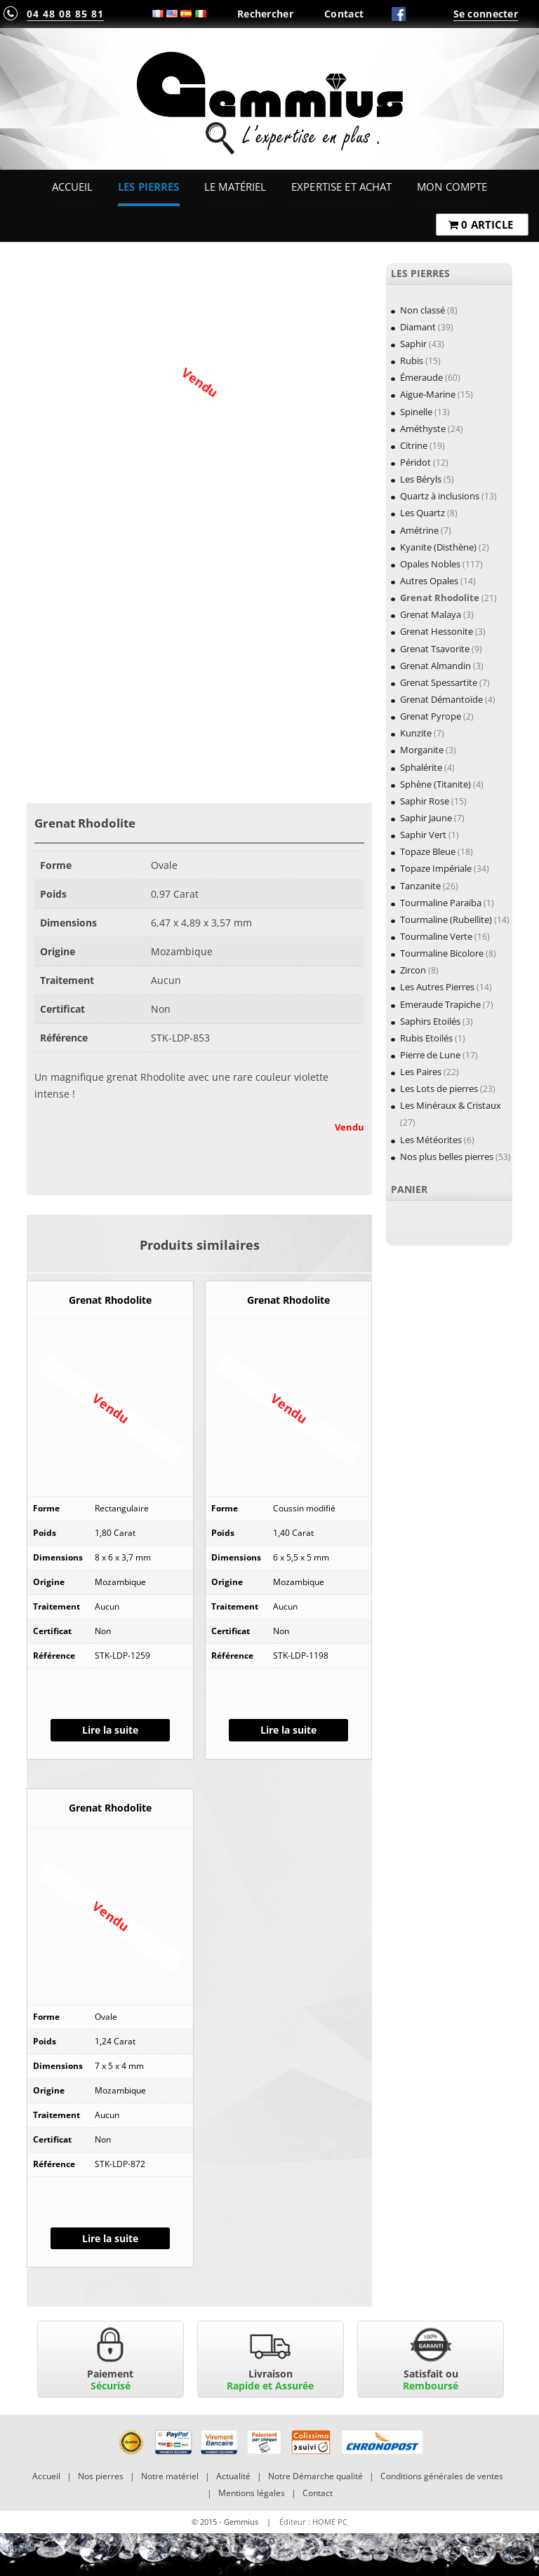 The width and height of the screenshot is (539, 2576). Describe the element at coordinates (427, 394) in the screenshot. I see `Aigue-Marine` at that location.